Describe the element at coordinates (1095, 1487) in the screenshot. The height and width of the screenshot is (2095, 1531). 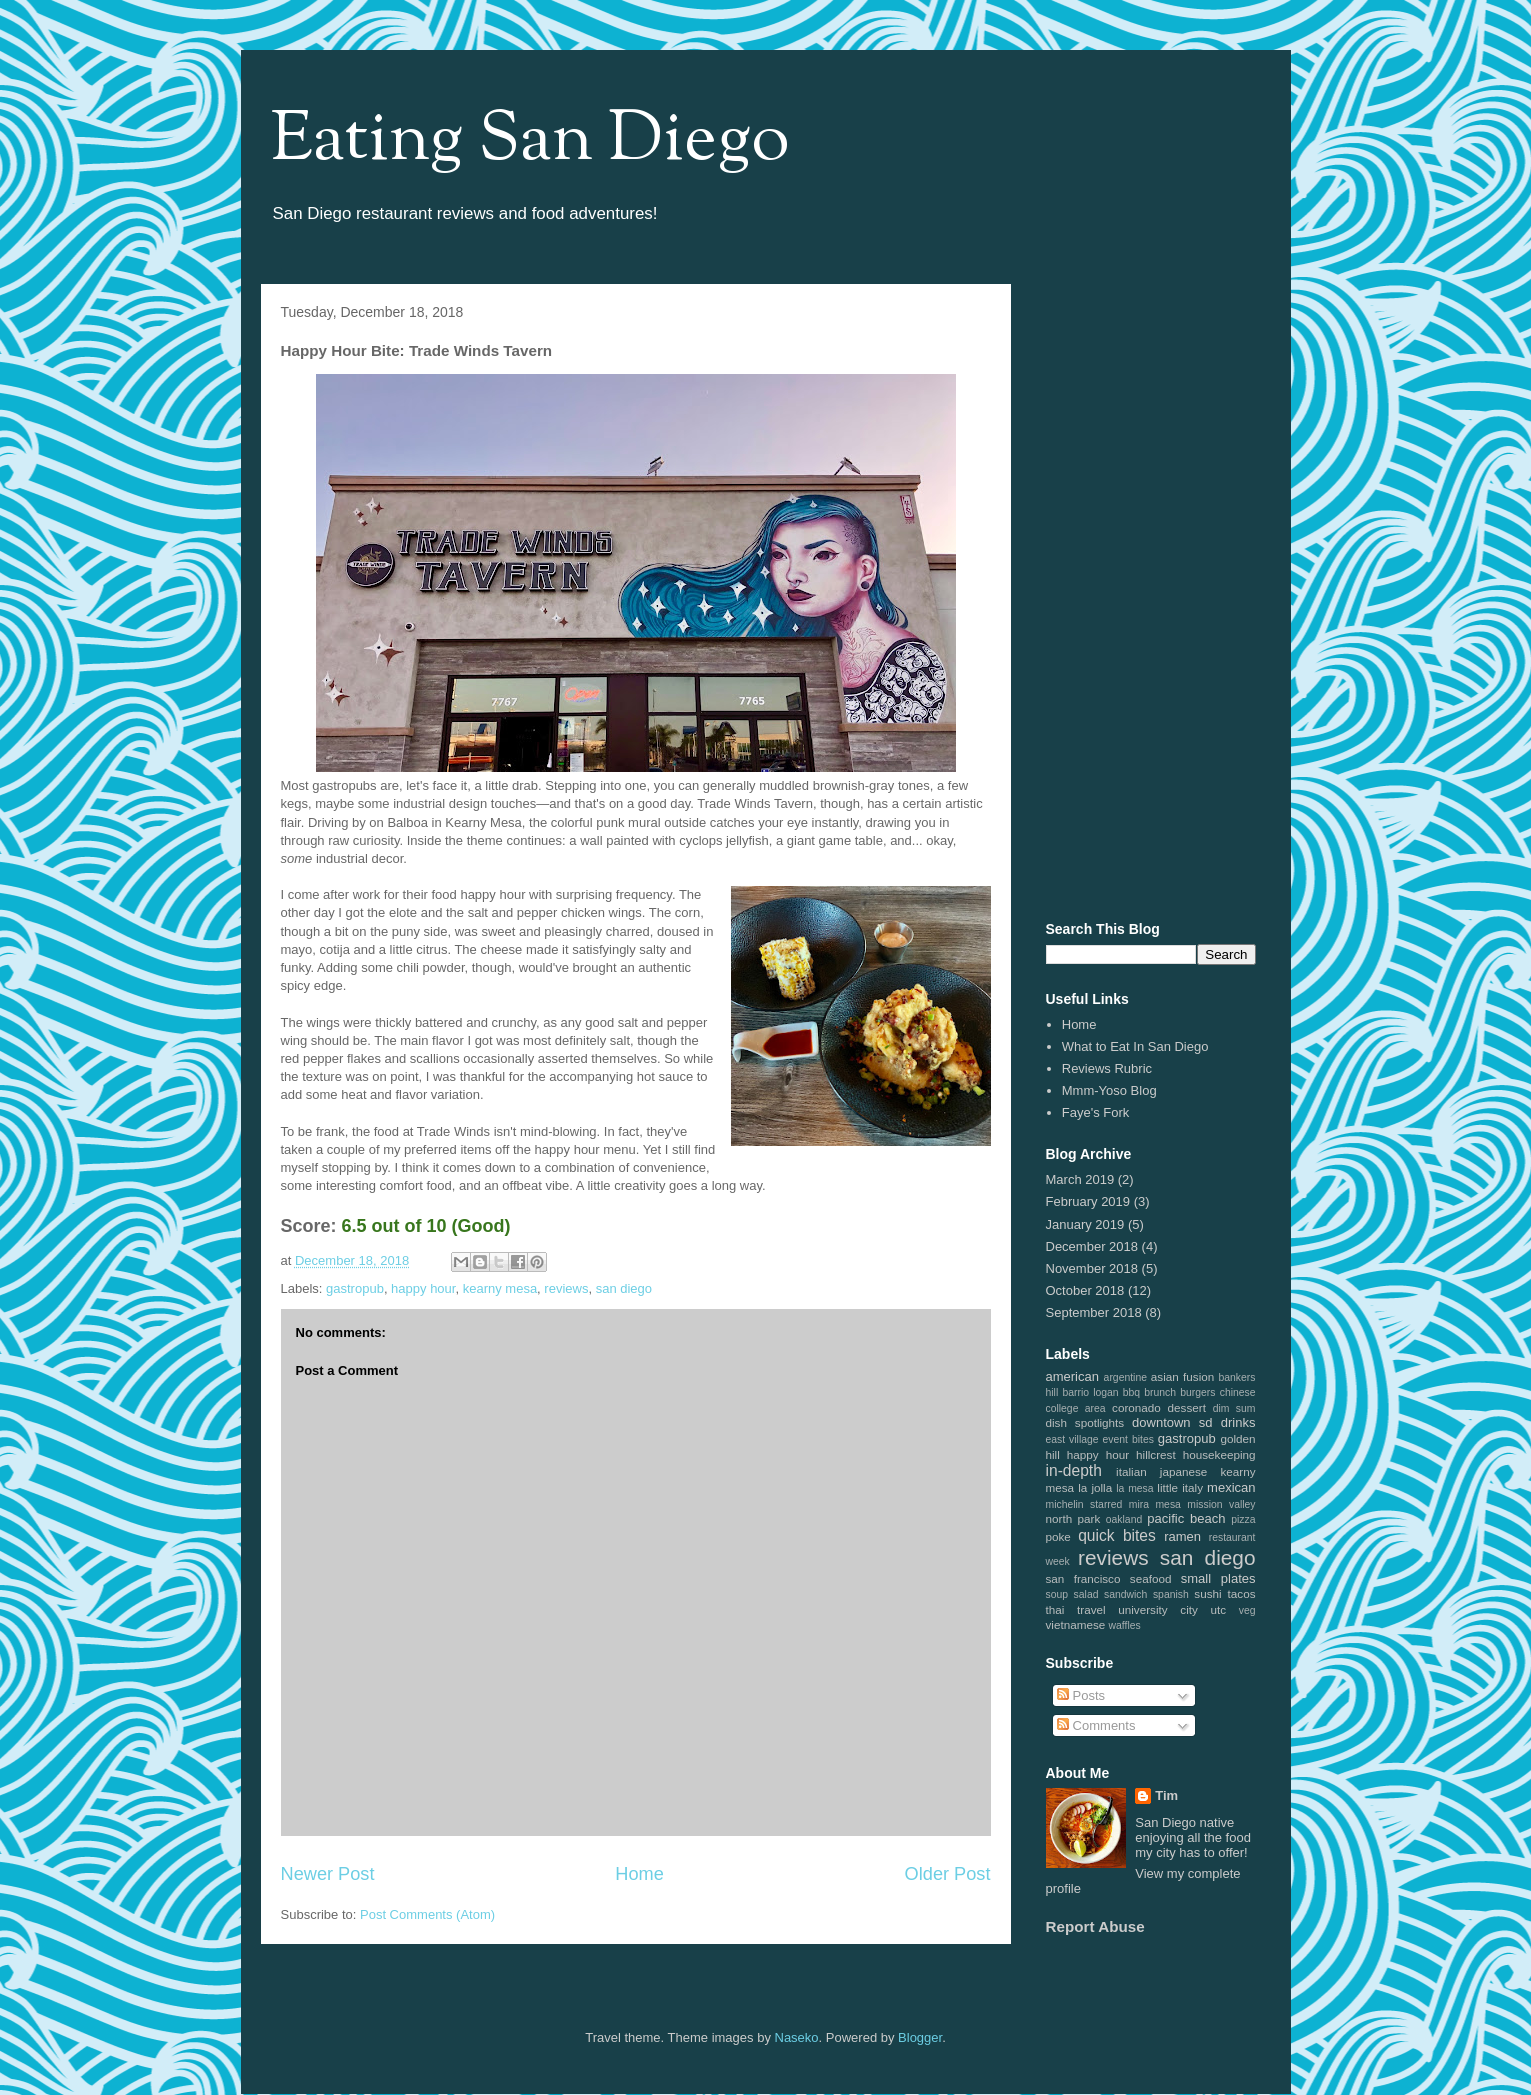
I see `la jolla` at that location.